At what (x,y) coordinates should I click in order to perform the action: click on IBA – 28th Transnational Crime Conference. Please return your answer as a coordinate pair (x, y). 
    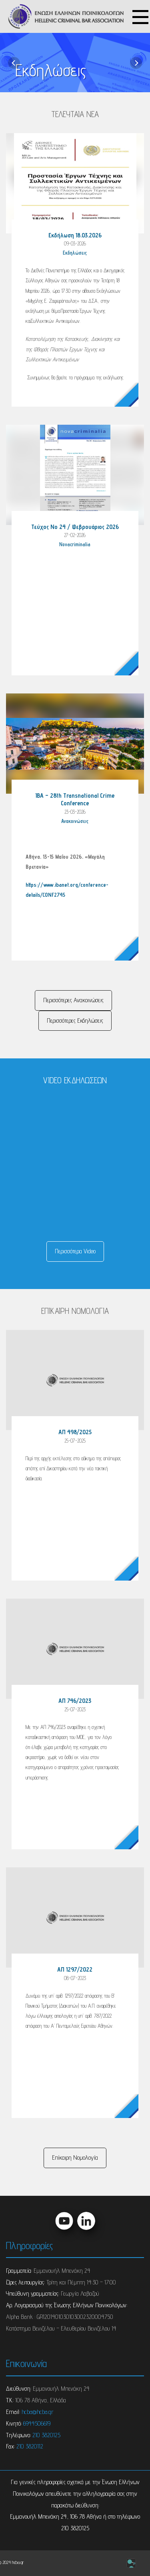
    Looking at the image, I should click on (74, 799).